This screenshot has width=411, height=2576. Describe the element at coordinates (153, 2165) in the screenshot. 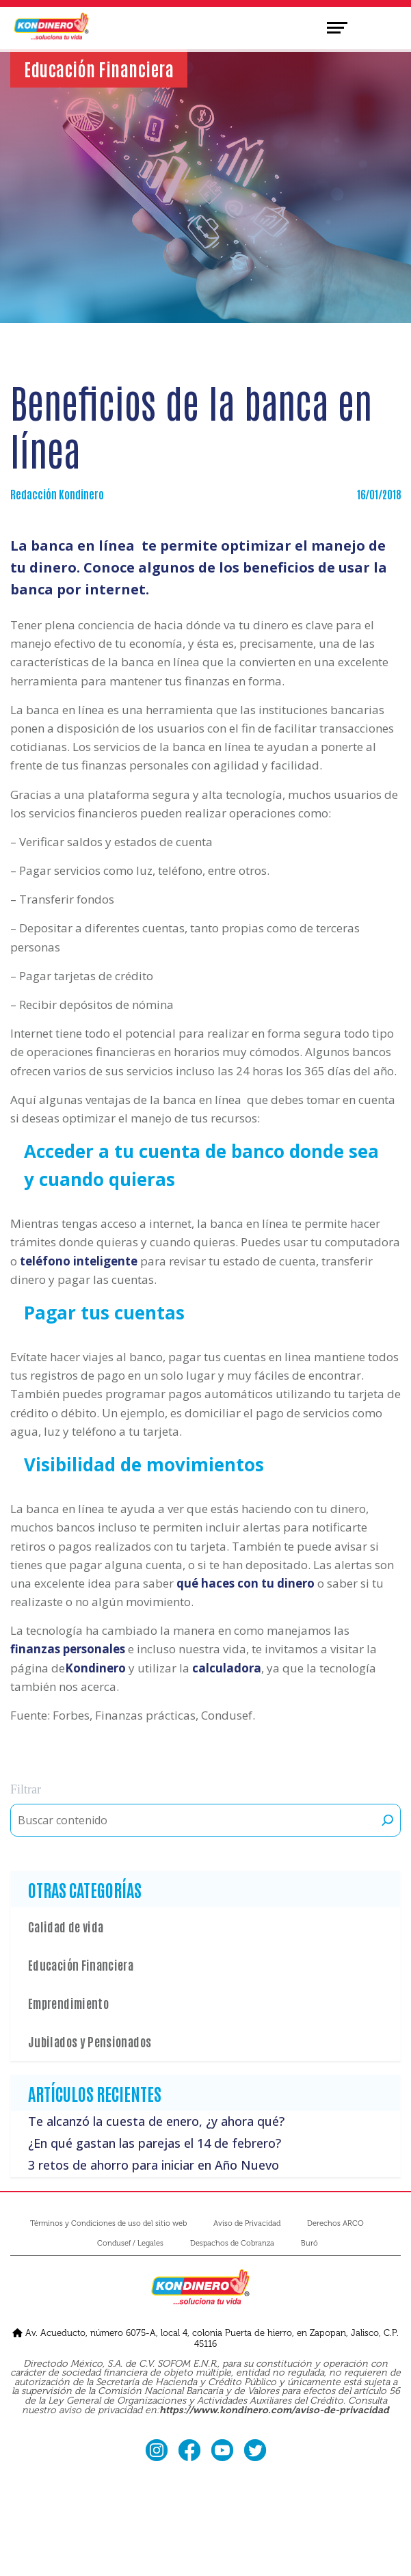

I see `3 retos de ahorro para iniciar en Año Nuevo` at that location.